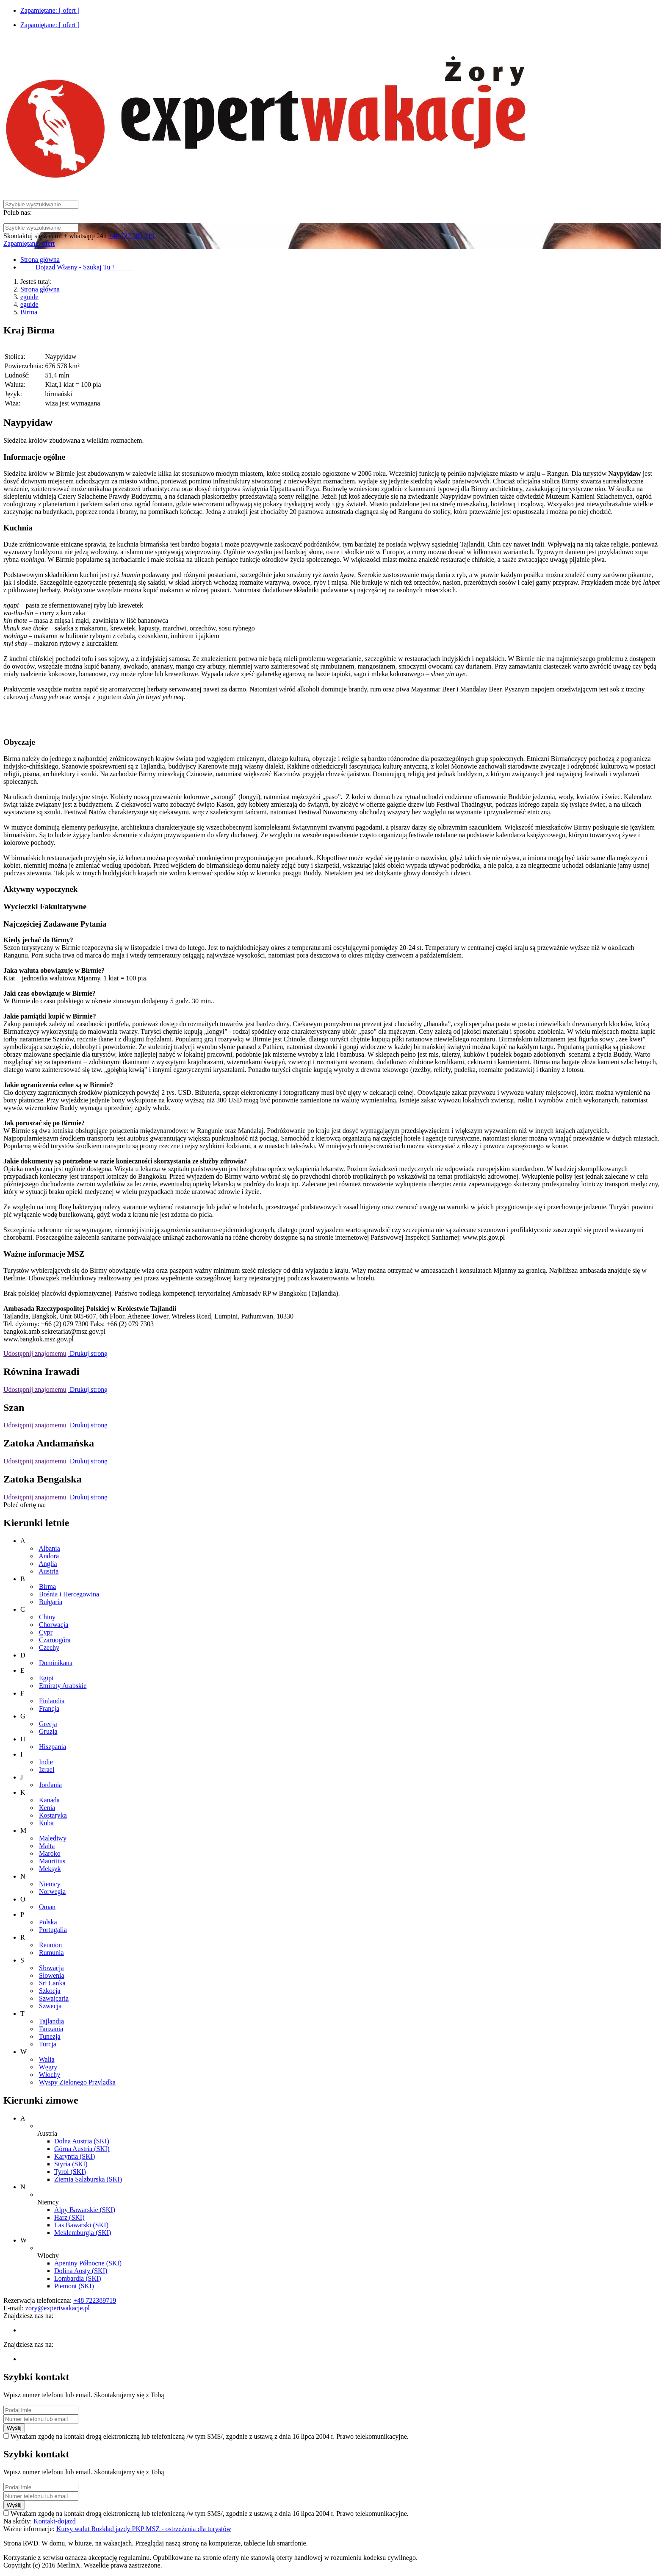 Image resolution: width=664 pixels, height=2576 pixels. Describe the element at coordinates (49, 1556) in the screenshot. I see `Andora` at that location.